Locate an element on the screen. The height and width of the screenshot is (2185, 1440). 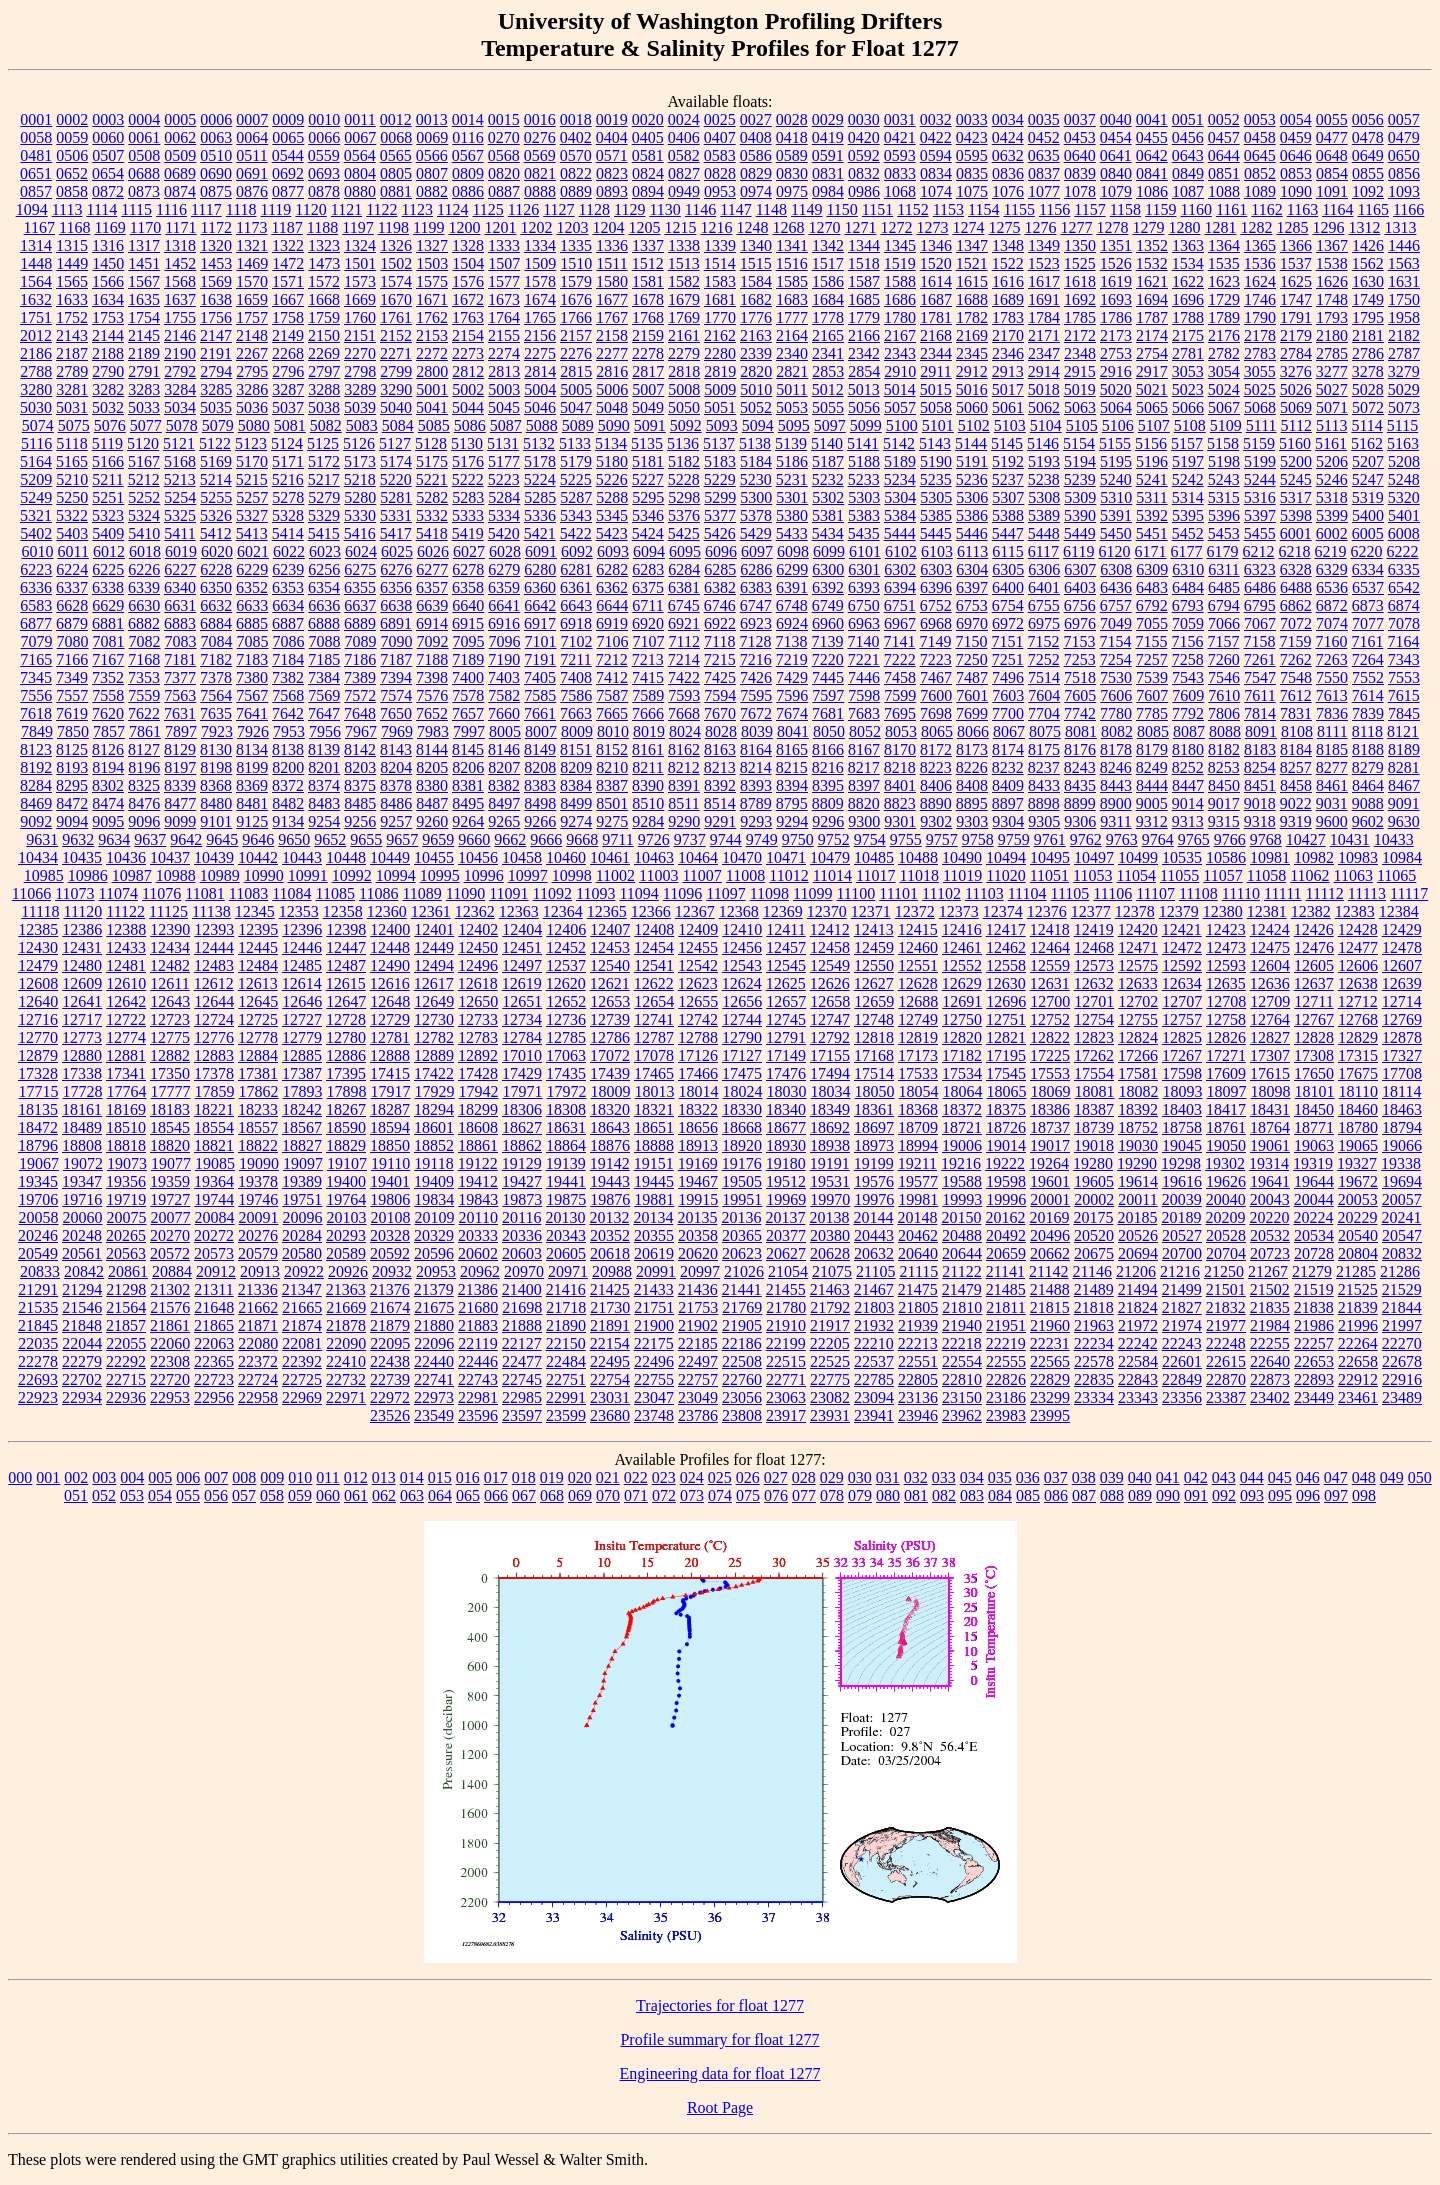
019 is located at coordinates (552, 1477).